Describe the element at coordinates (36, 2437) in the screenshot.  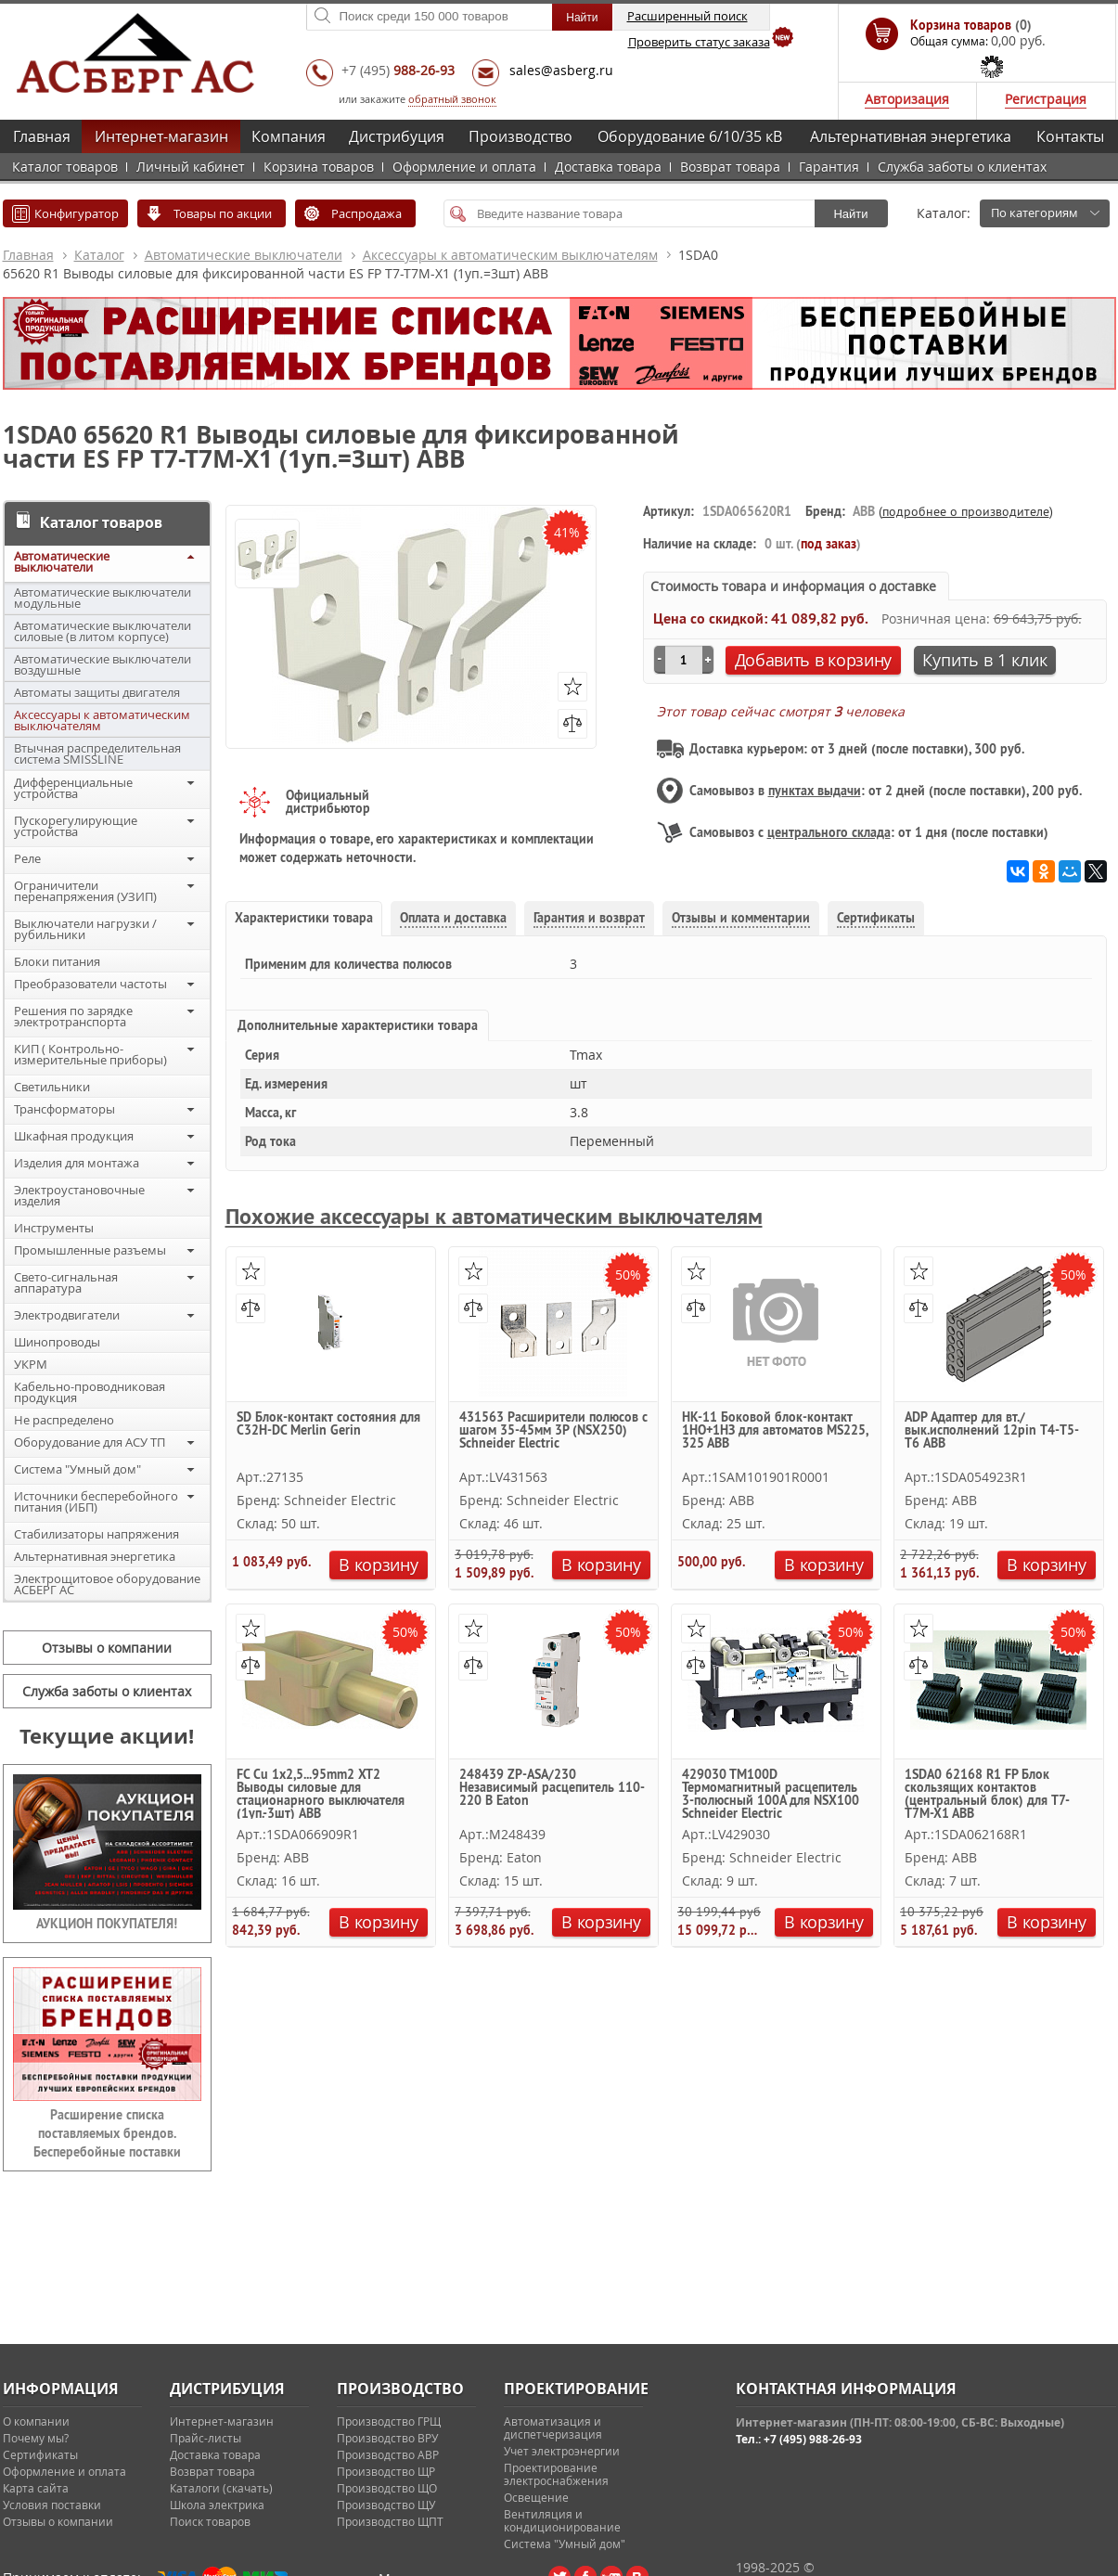
I see `Почему мы?` at that location.